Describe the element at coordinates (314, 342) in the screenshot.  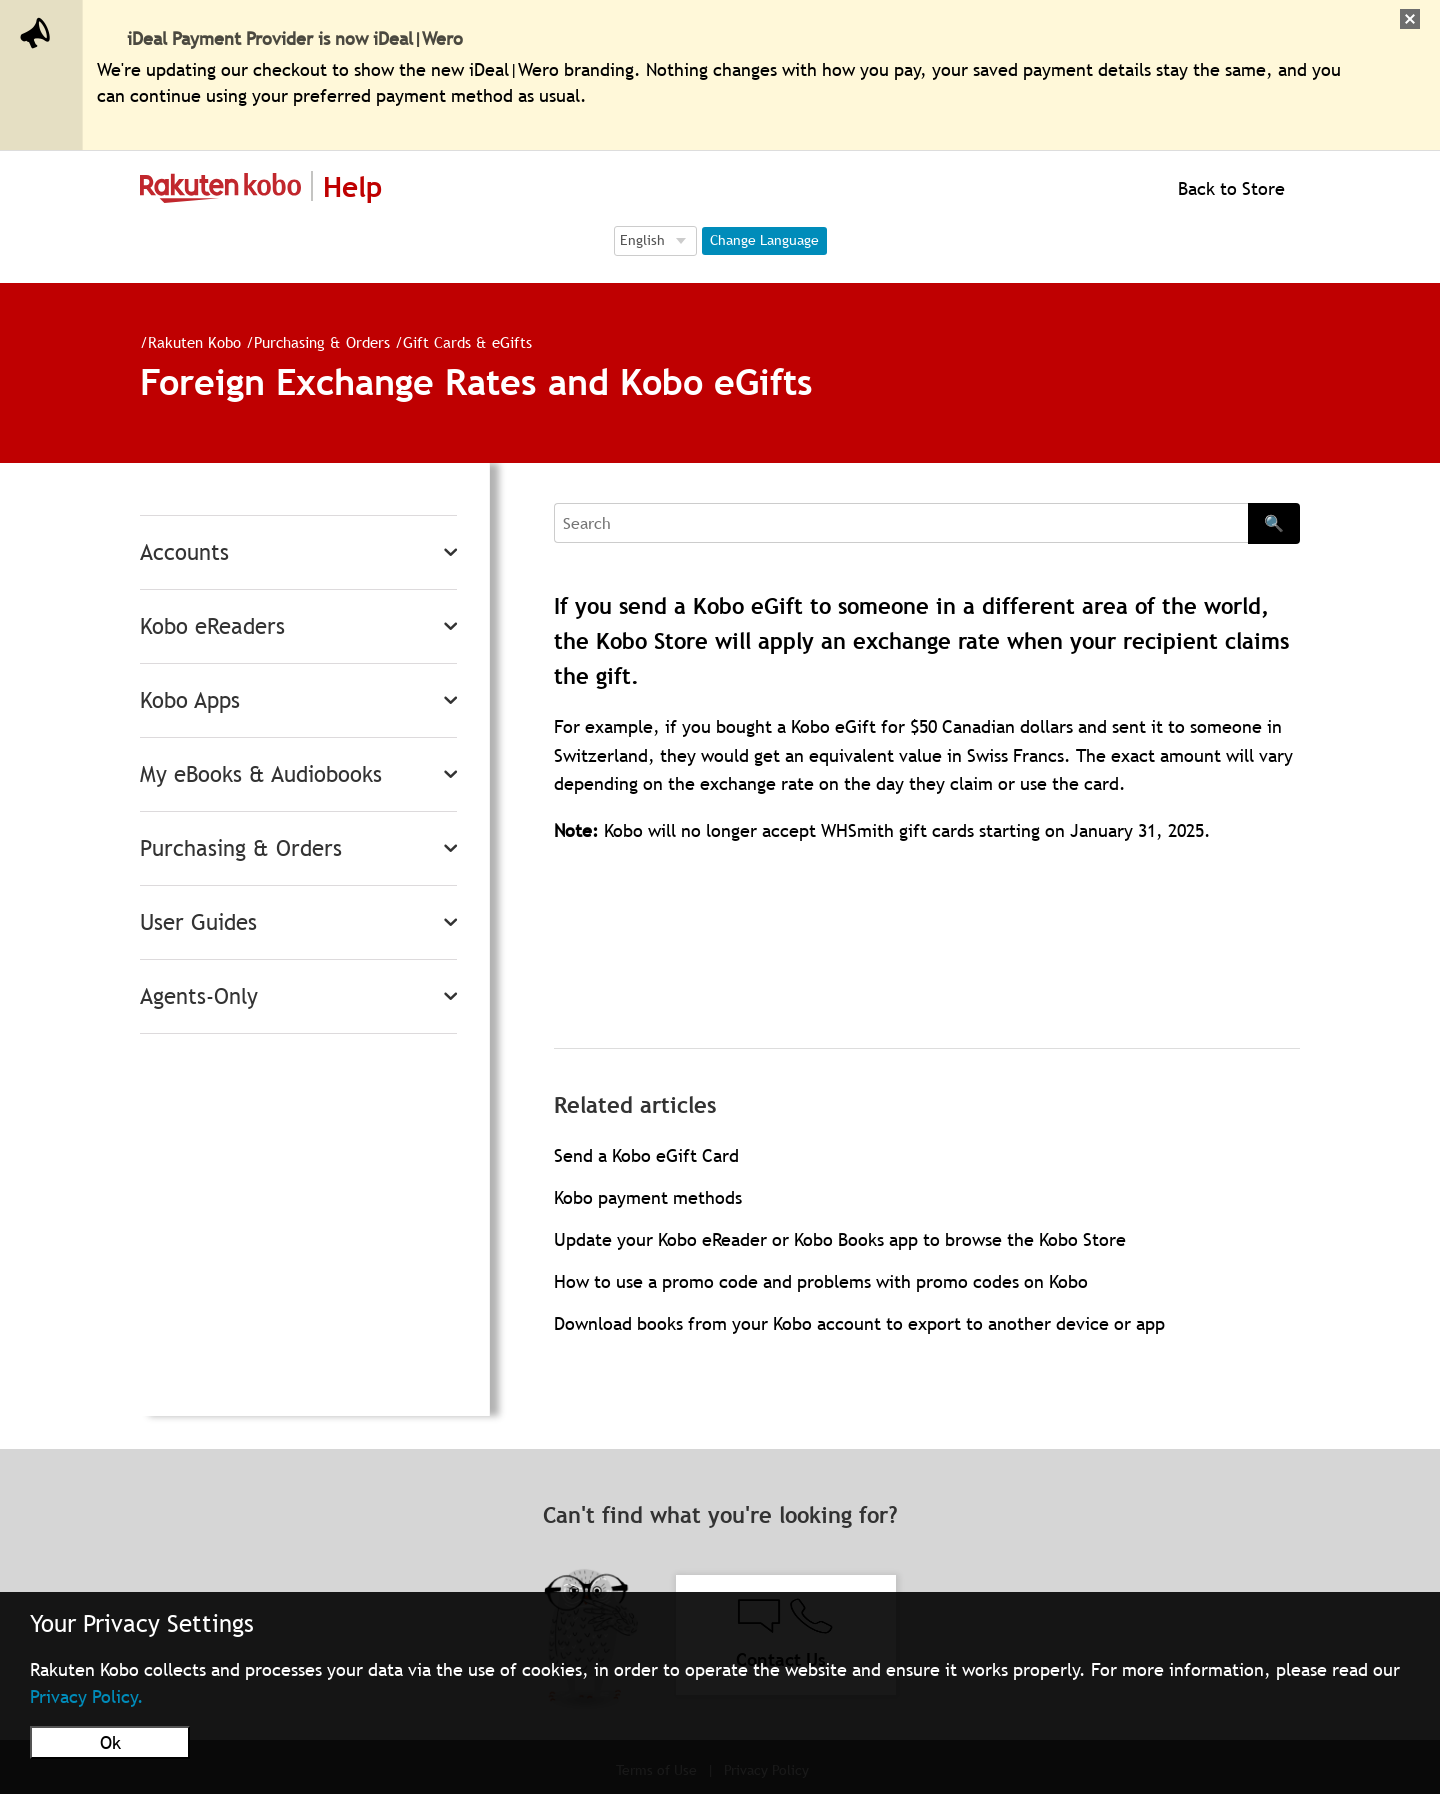
I see `Purchasing & Orders` at that location.